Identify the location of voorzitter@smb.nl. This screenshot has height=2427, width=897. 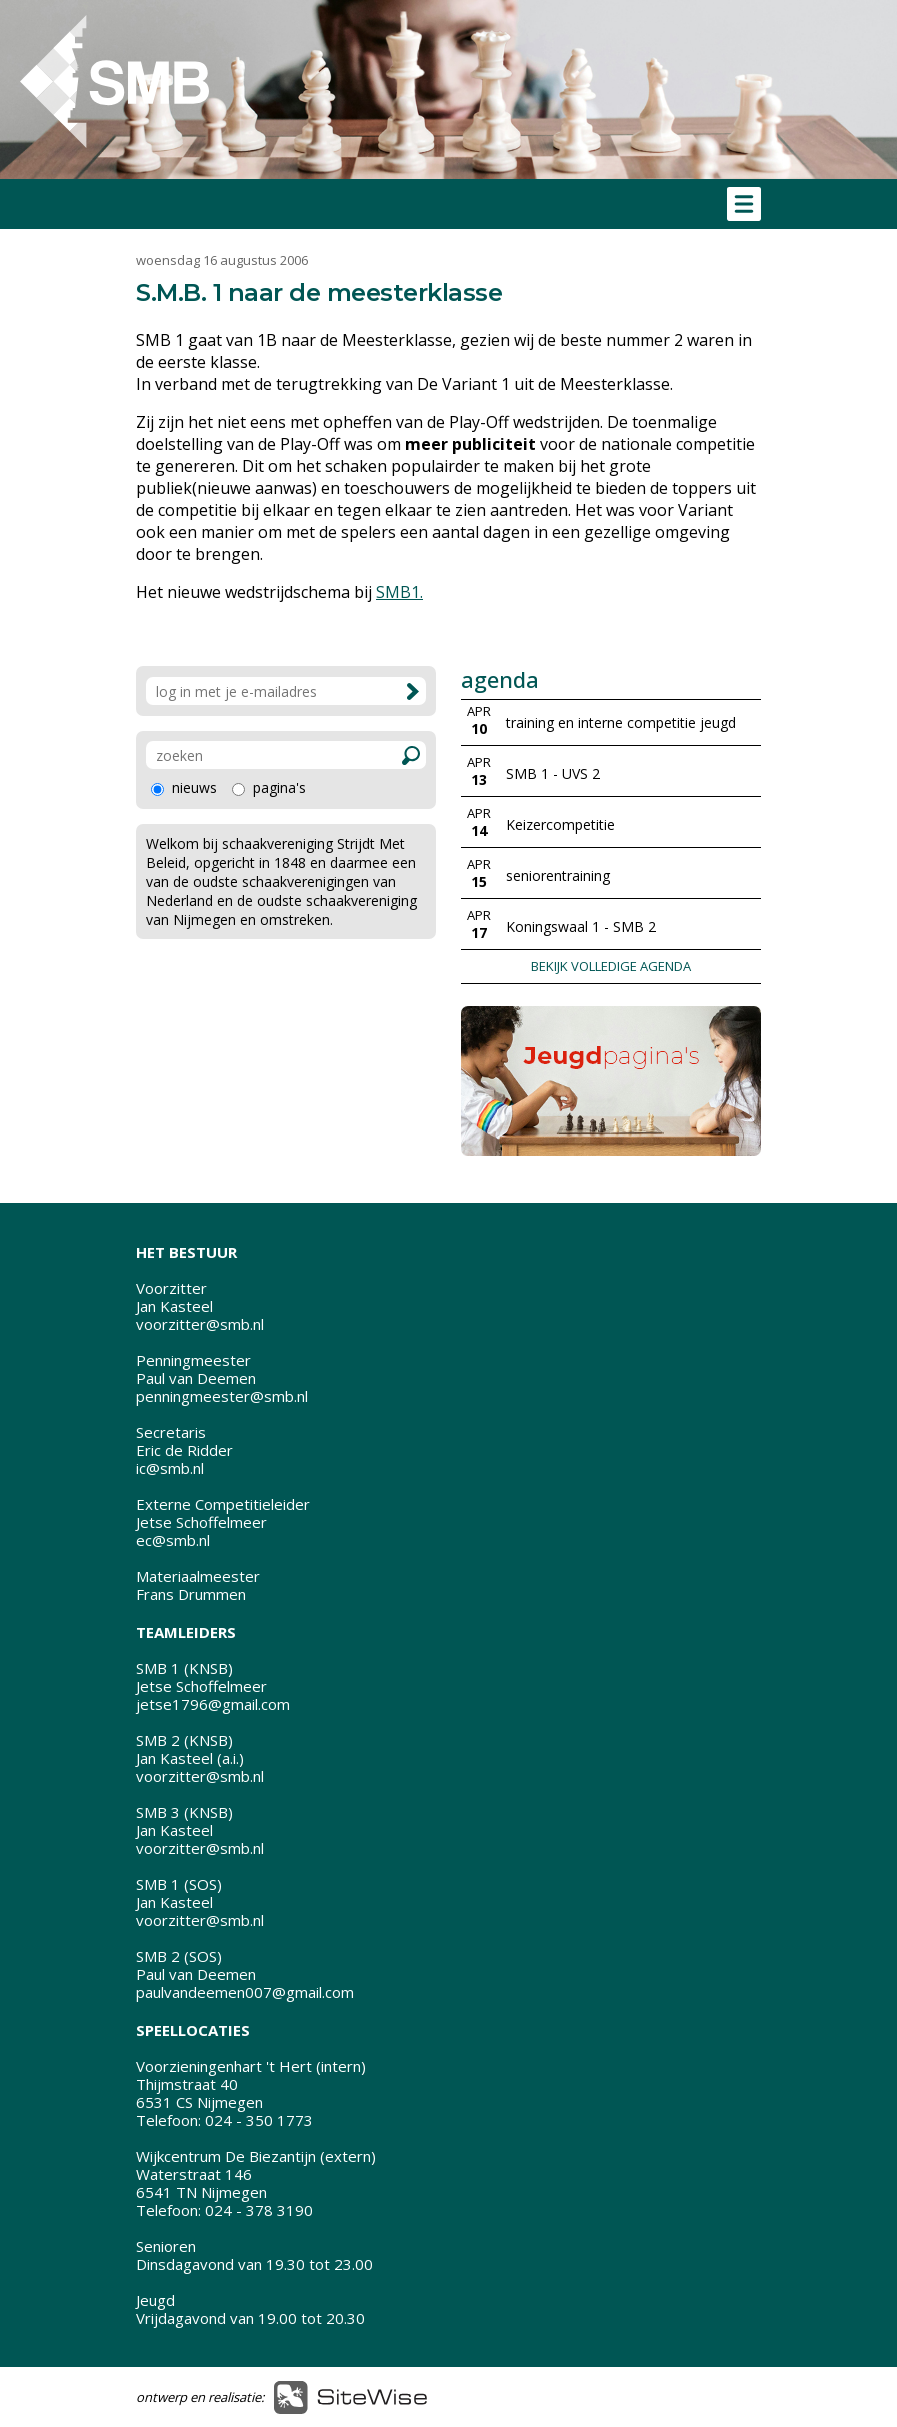
(200, 1324).